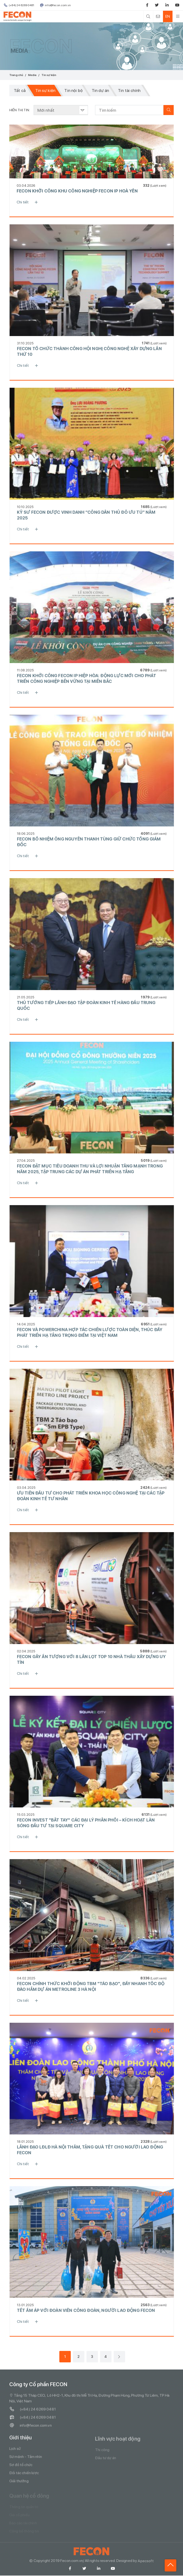  I want to click on KỸ SƯ FECON ĐƯỢC VINH DANH “CÔNG DÂN THỦ ĐÔ ƯU TÚ” NĂM 2025, so click(88, 515).